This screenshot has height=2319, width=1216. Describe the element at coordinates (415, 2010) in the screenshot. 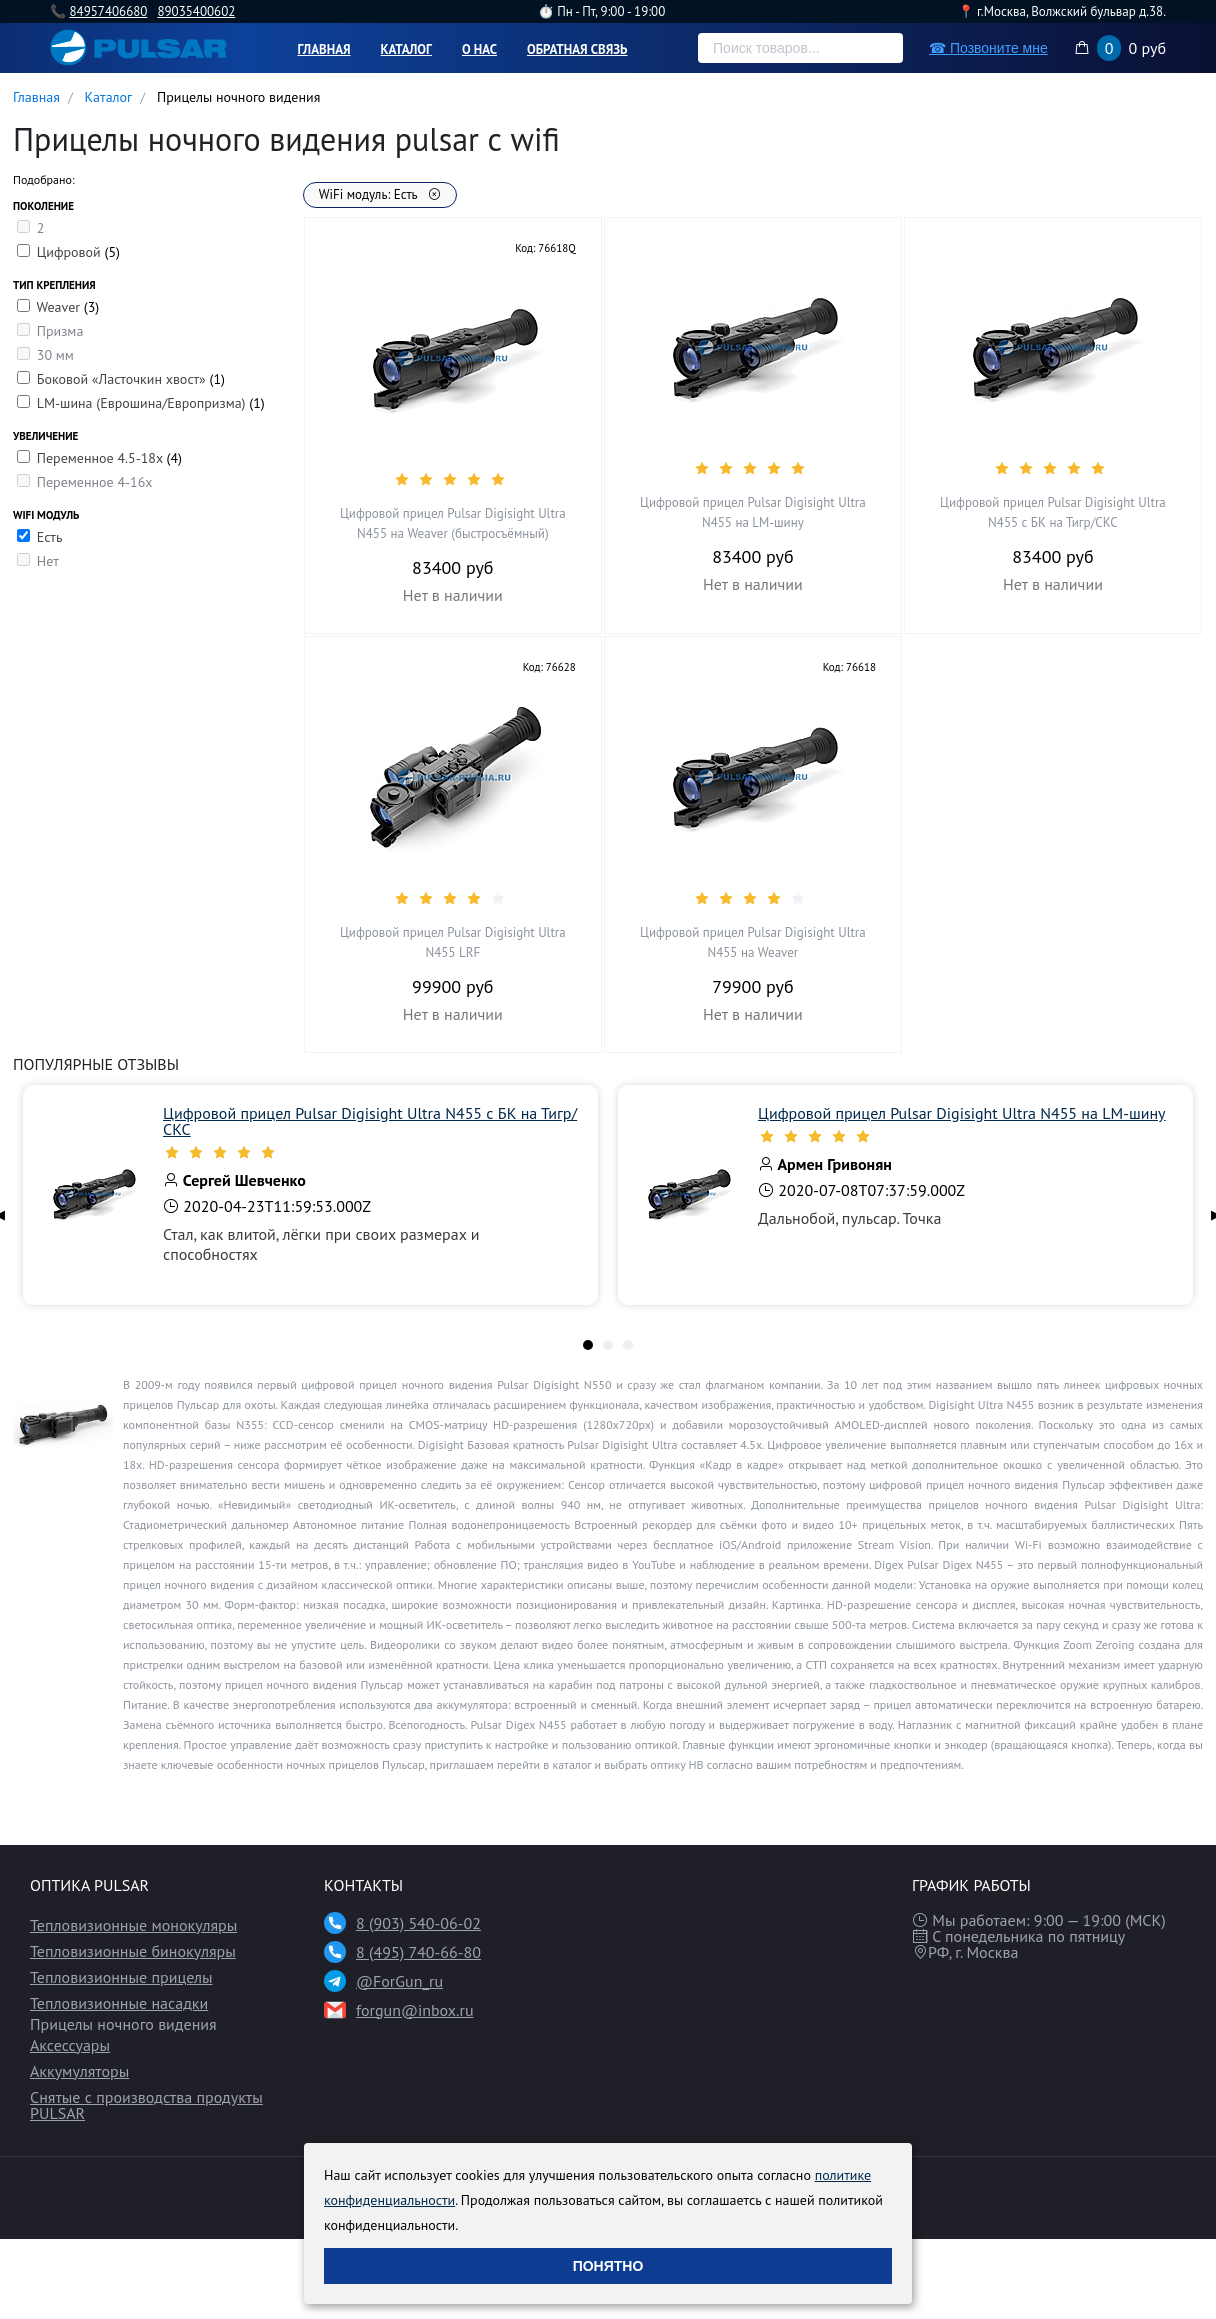

I see `forgun@inbox.ru` at that location.